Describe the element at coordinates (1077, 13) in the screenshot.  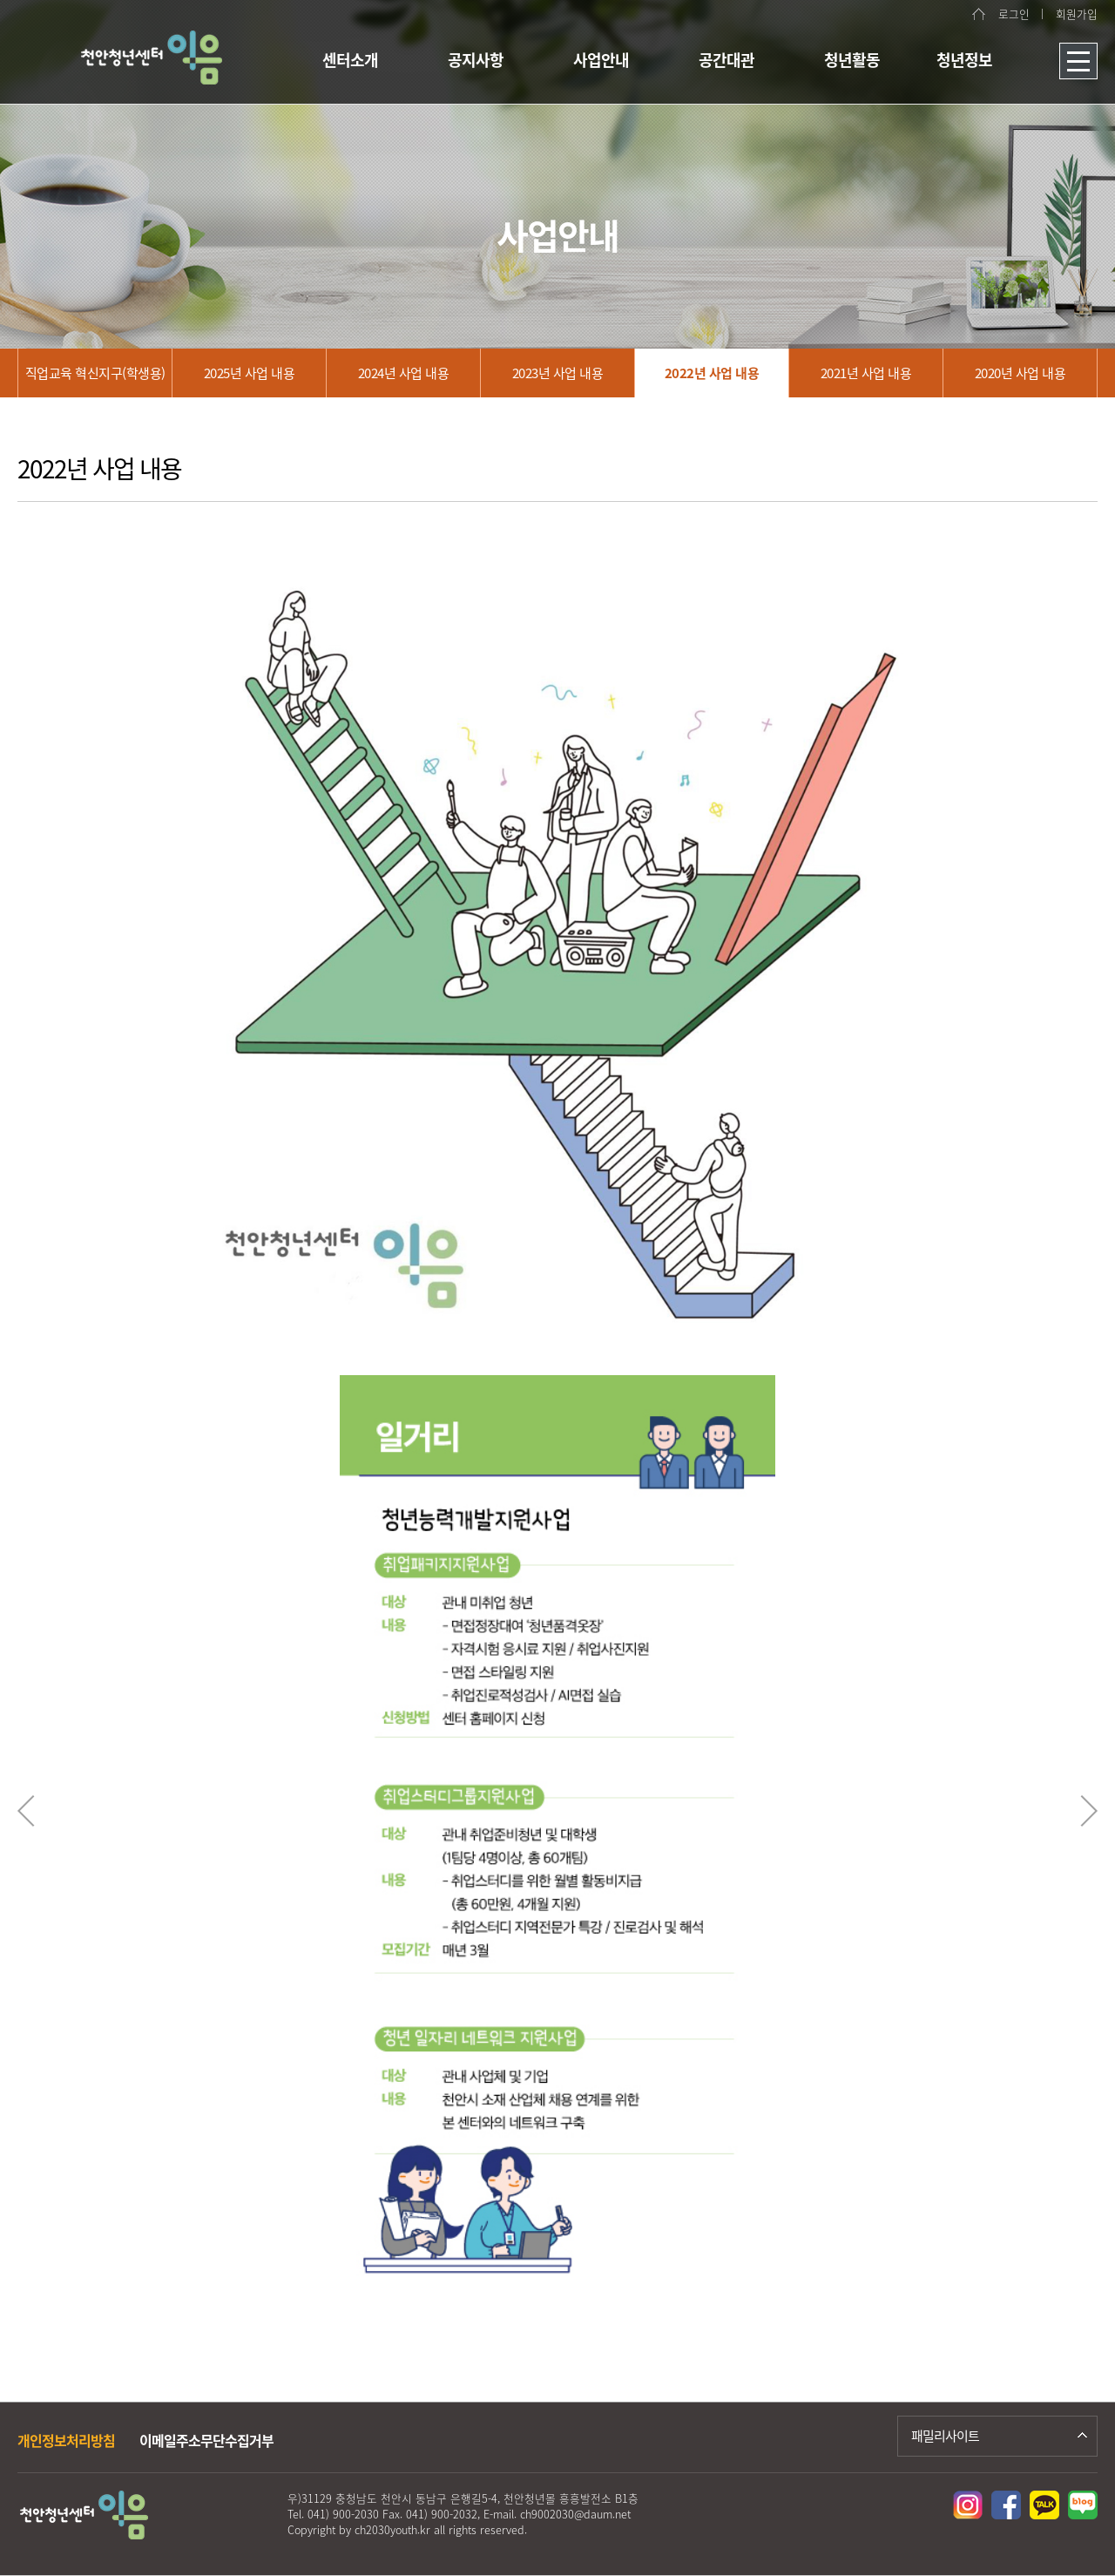
I see `회원가입` at that location.